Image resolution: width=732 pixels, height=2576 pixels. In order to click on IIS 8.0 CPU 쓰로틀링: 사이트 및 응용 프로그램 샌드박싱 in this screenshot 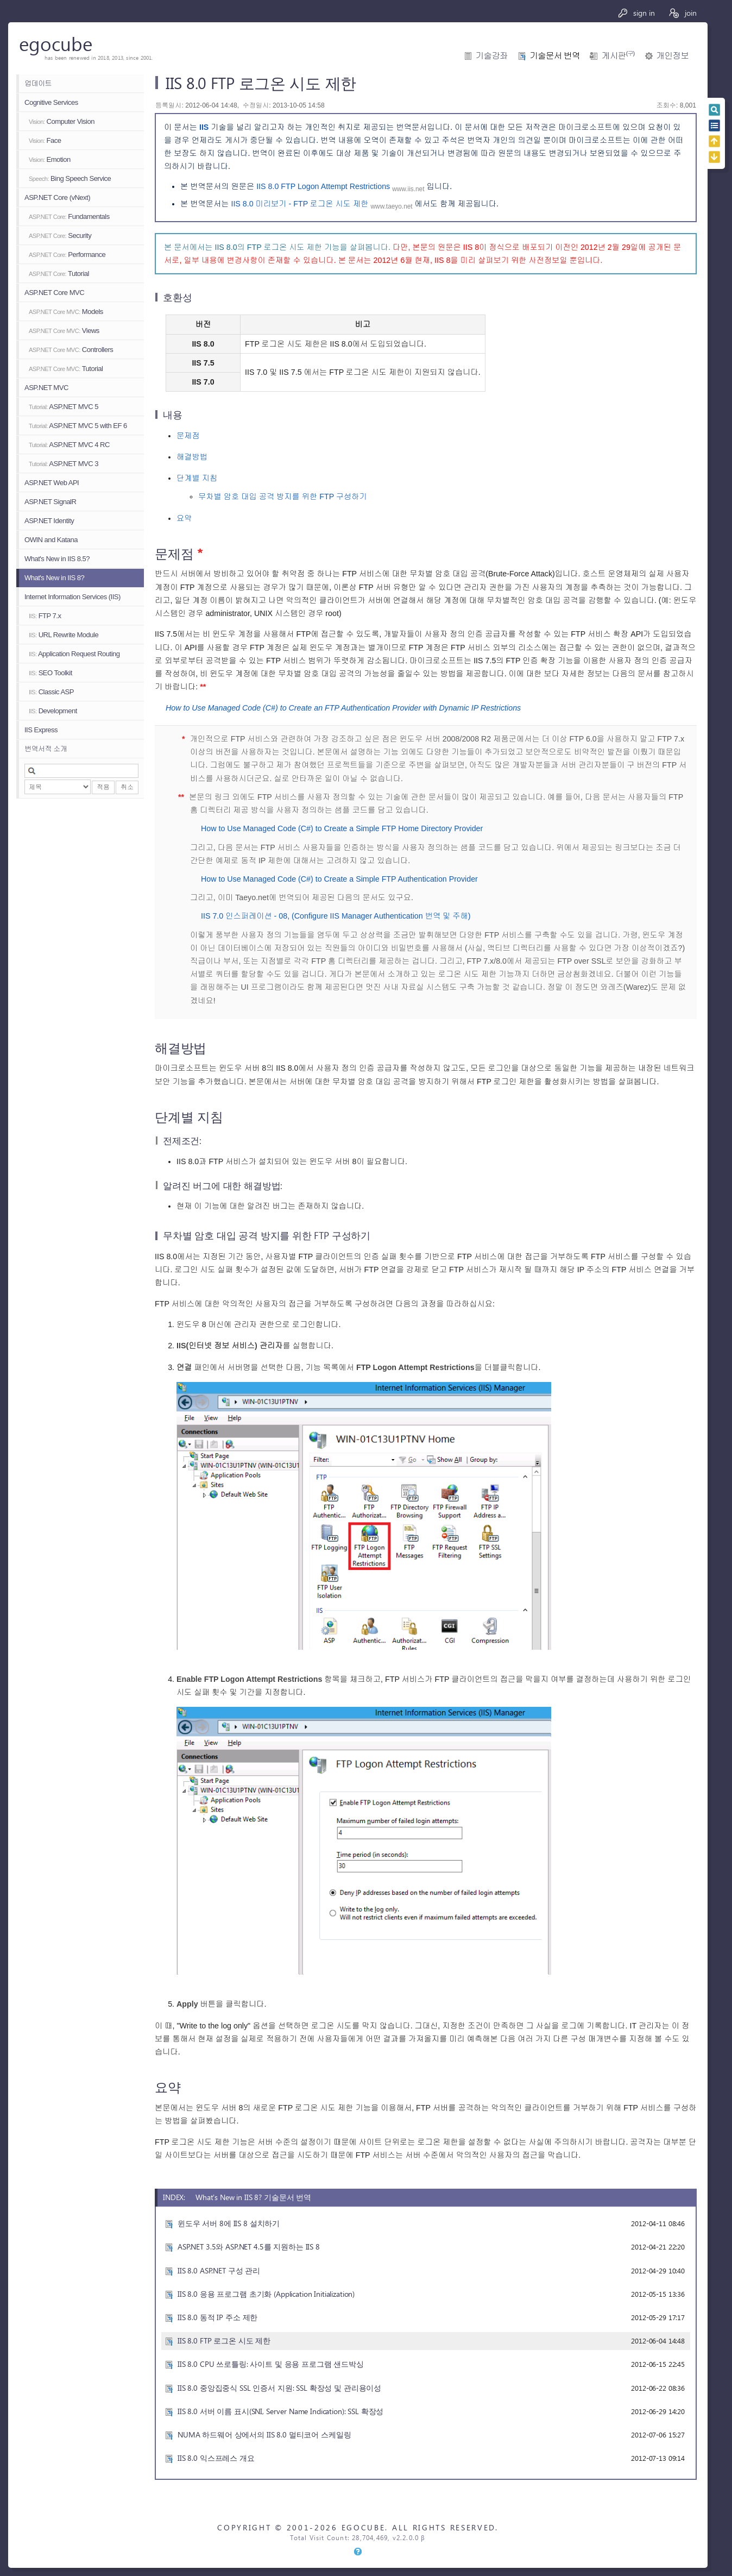, I will do `click(271, 2364)`.